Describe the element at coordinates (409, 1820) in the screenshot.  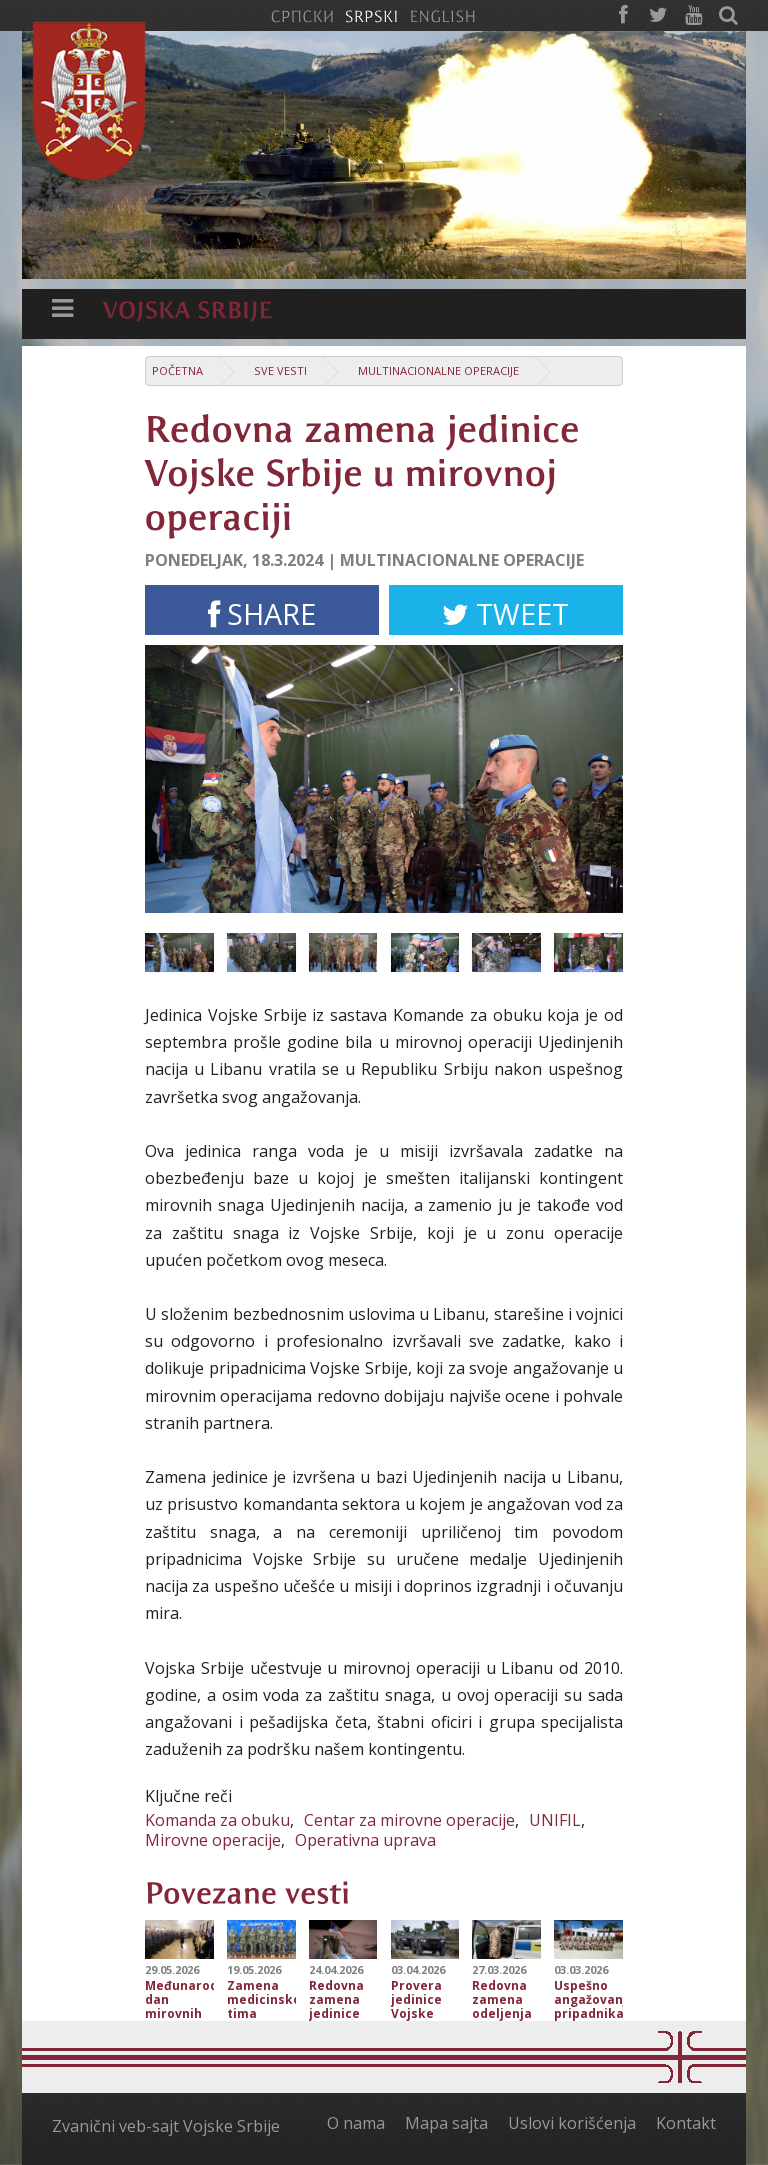
I see `Centar za mirovne operacije` at that location.